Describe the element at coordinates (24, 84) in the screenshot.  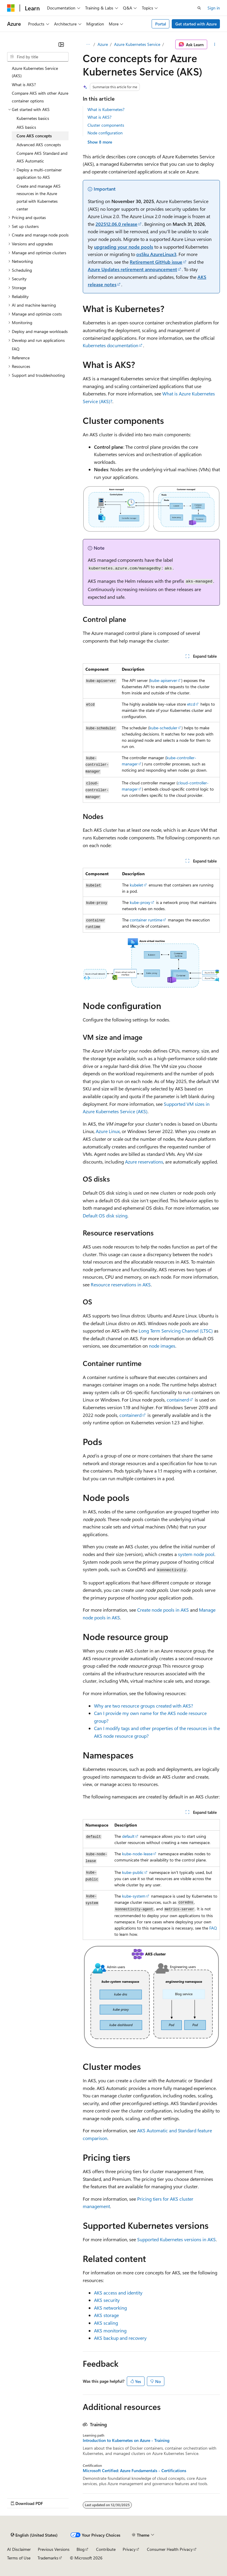
I see `What is AKS? [treeitem]` at that location.